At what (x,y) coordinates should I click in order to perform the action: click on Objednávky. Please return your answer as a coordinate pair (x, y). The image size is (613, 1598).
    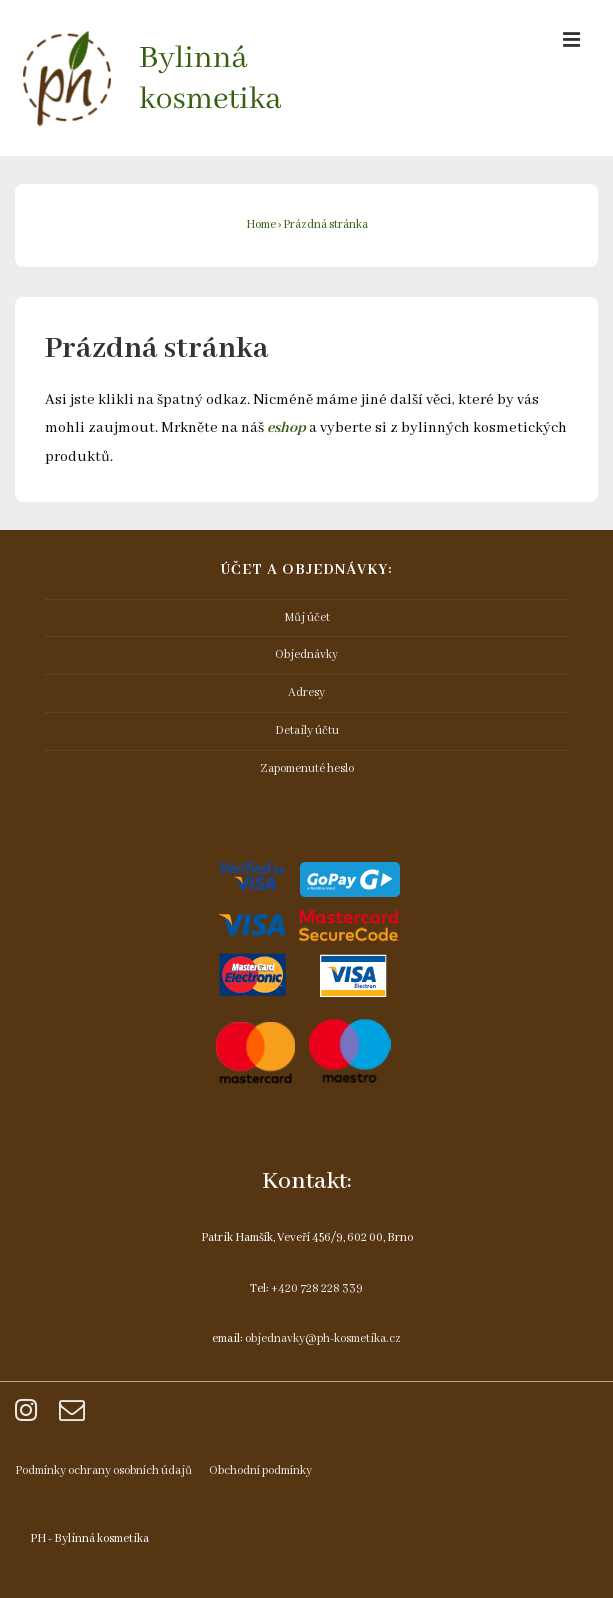
    Looking at the image, I should click on (306, 654).